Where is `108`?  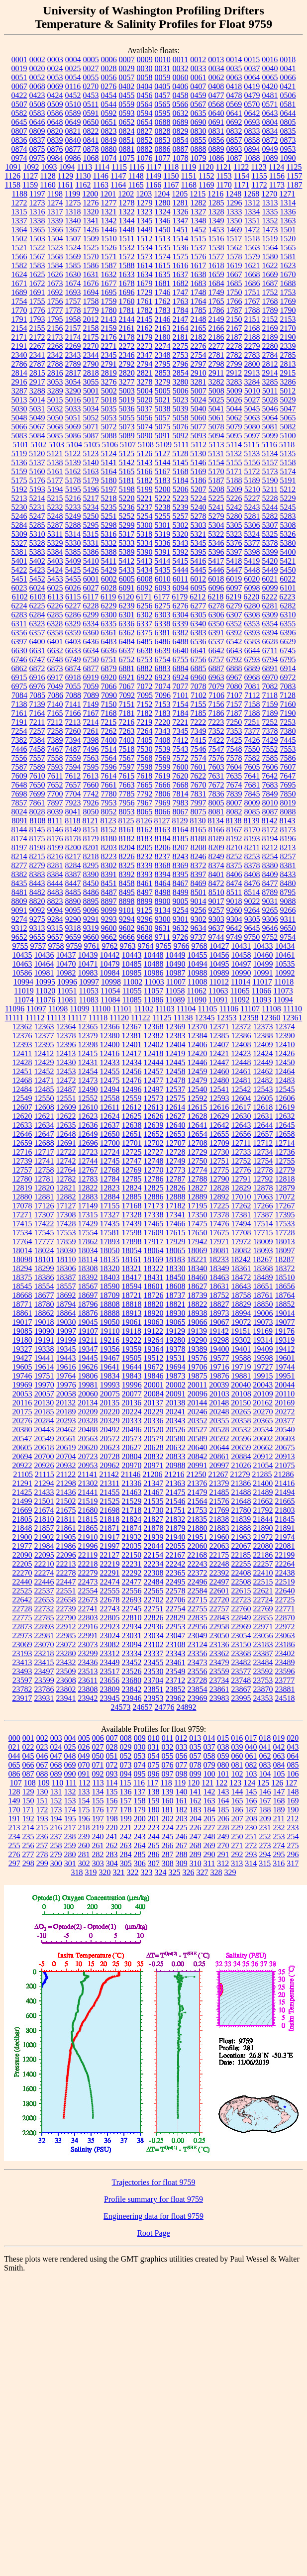
108 is located at coordinates (30, 1783).